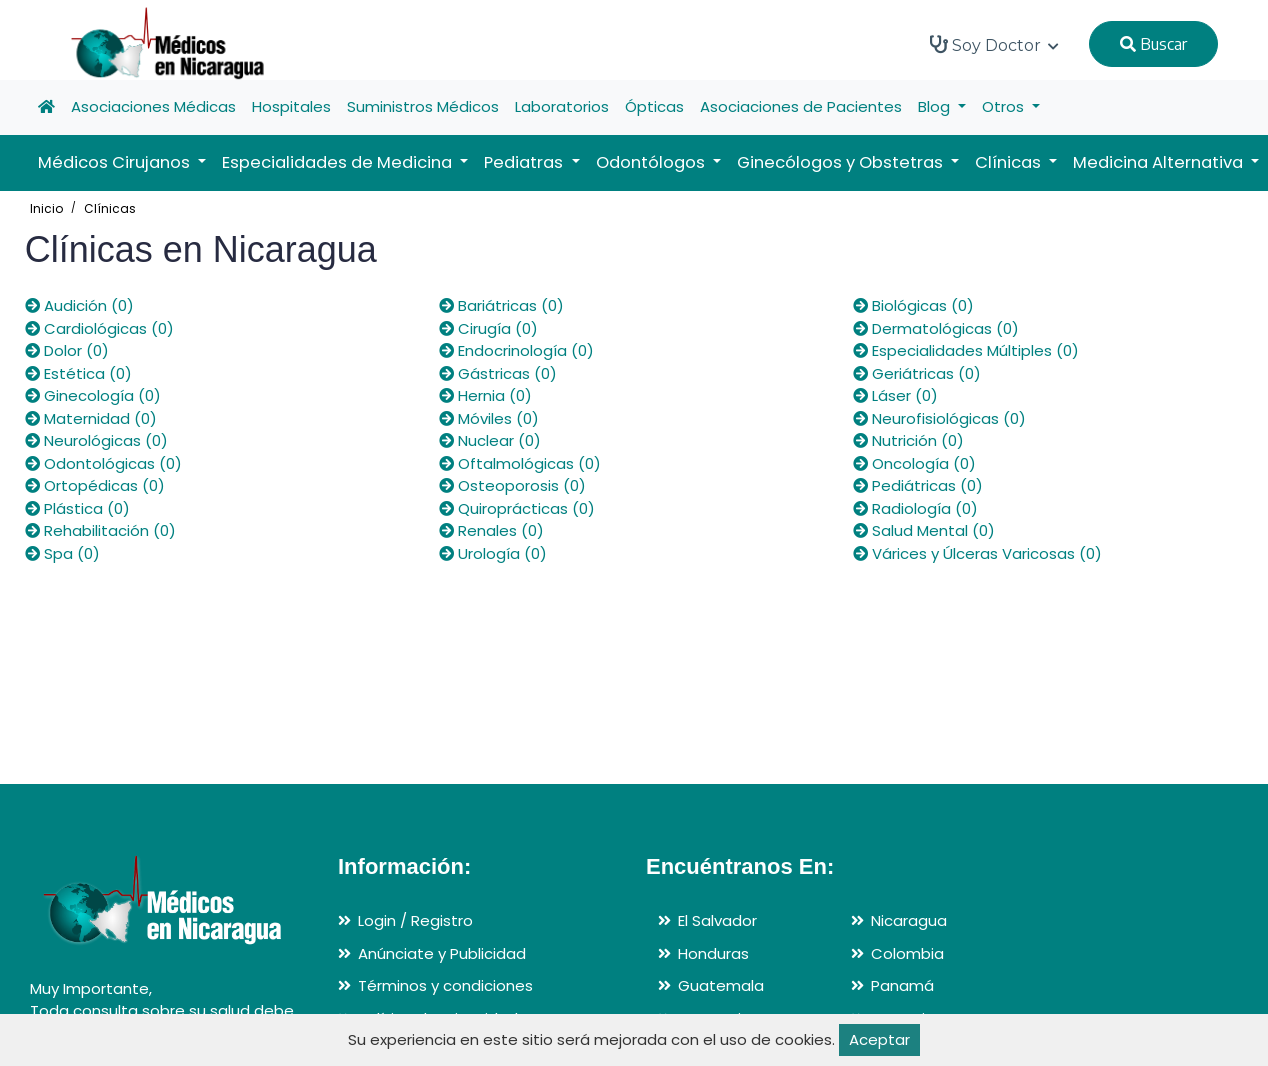  I want to click on Blog [button], so click(936, 106).